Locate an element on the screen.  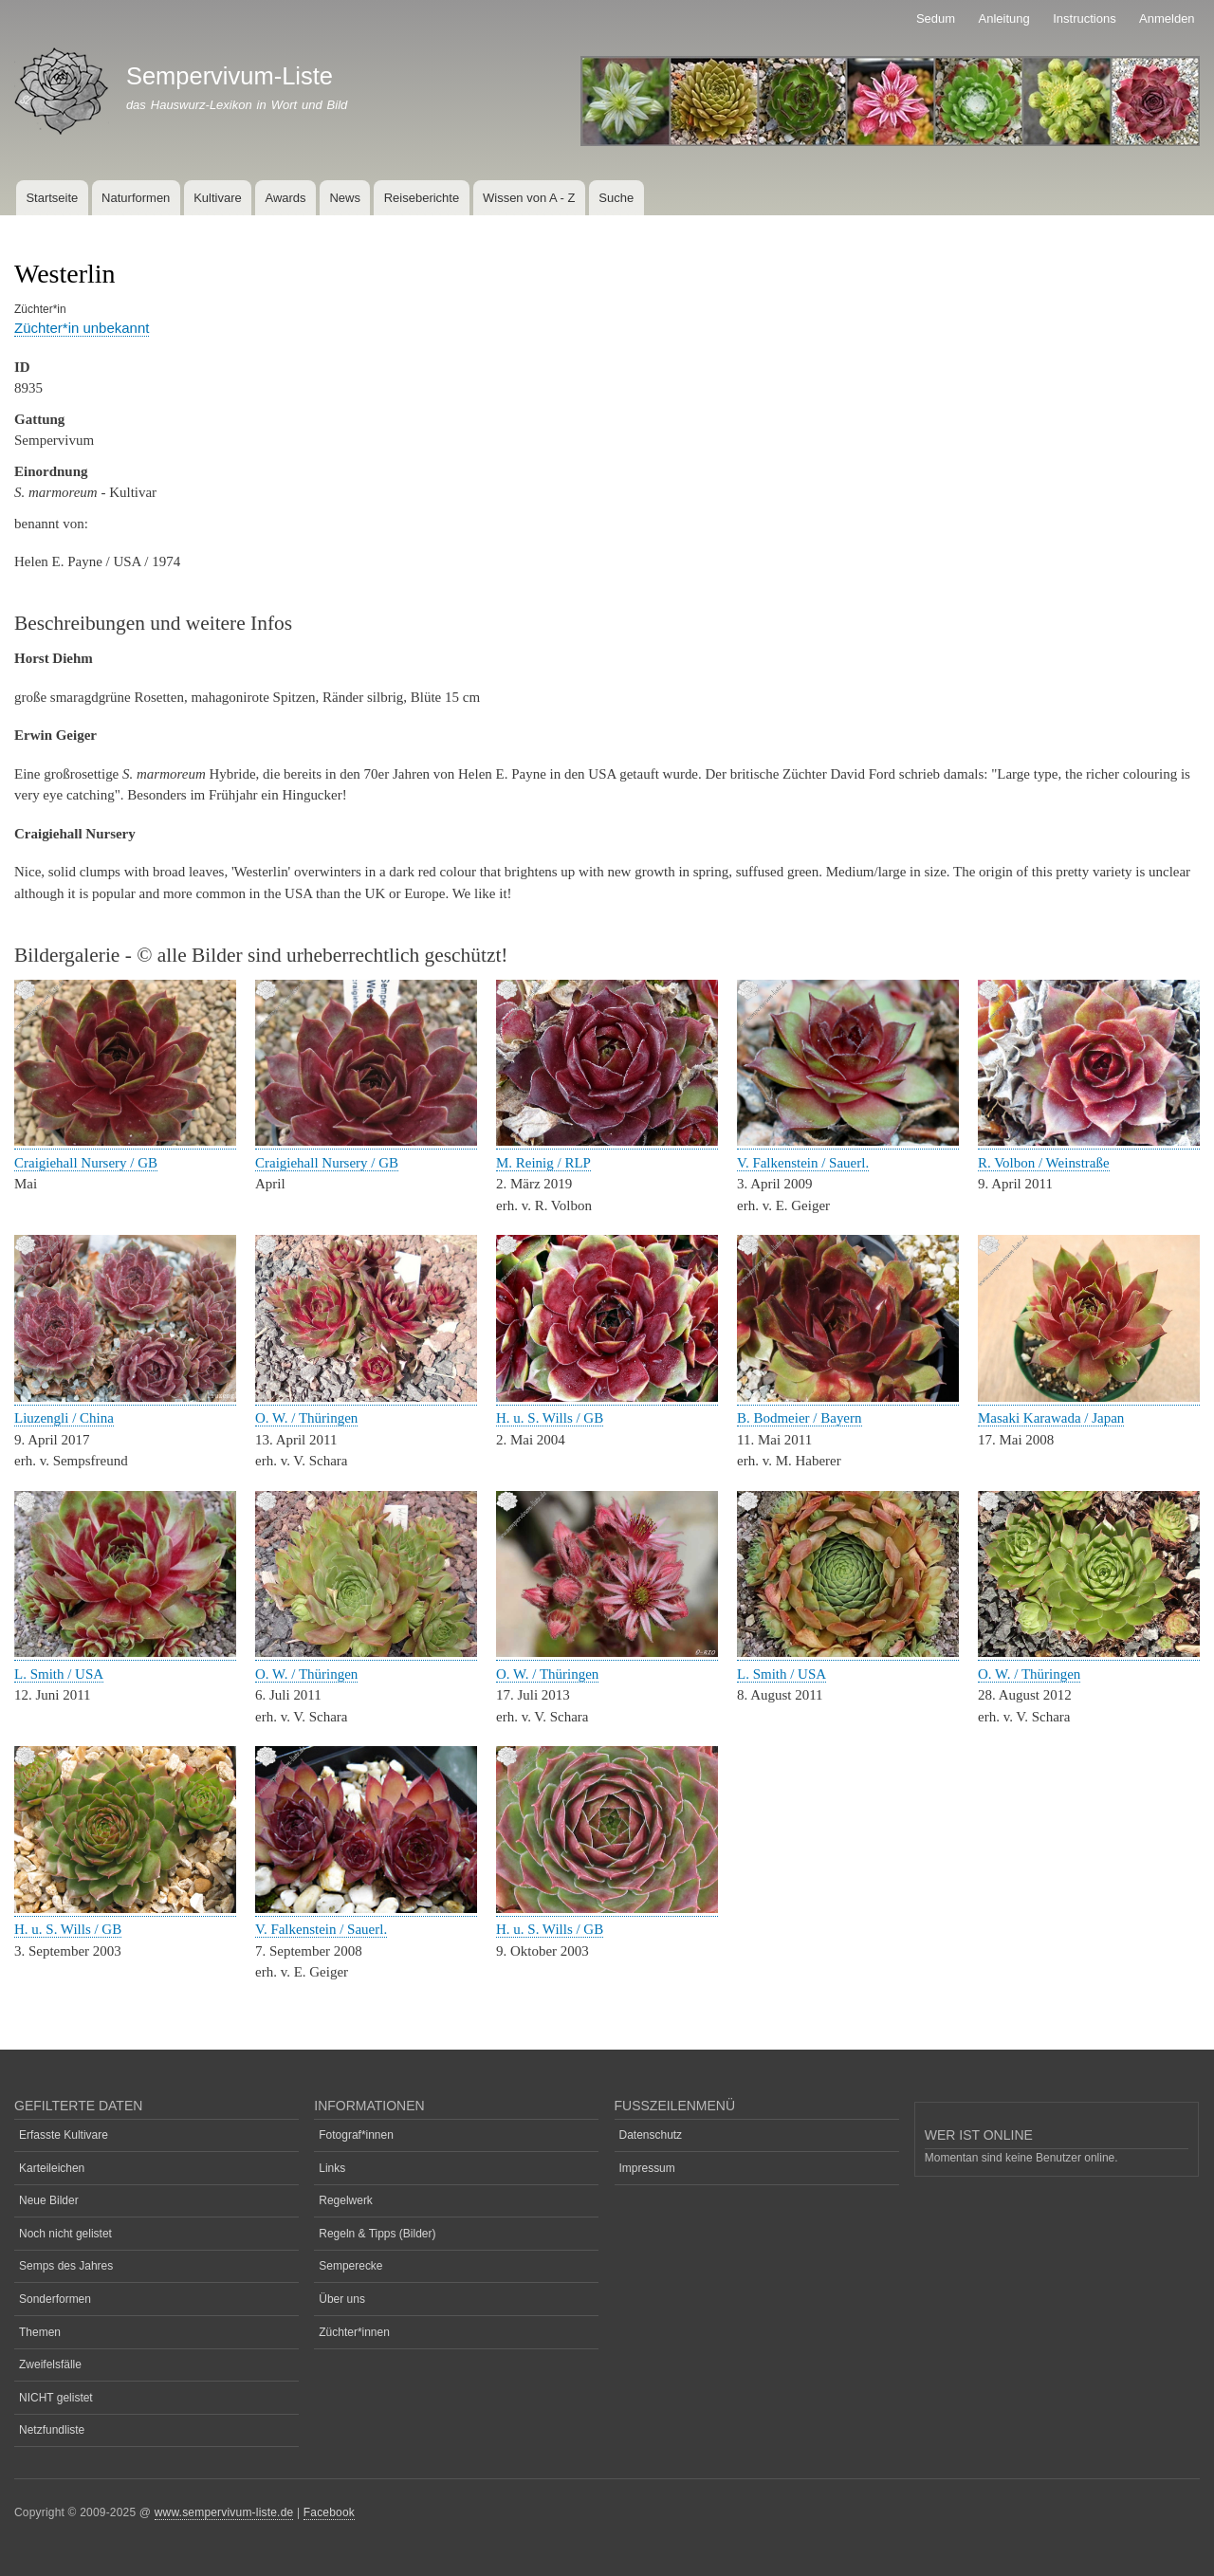
Suche is located at coordinates (616, 198).